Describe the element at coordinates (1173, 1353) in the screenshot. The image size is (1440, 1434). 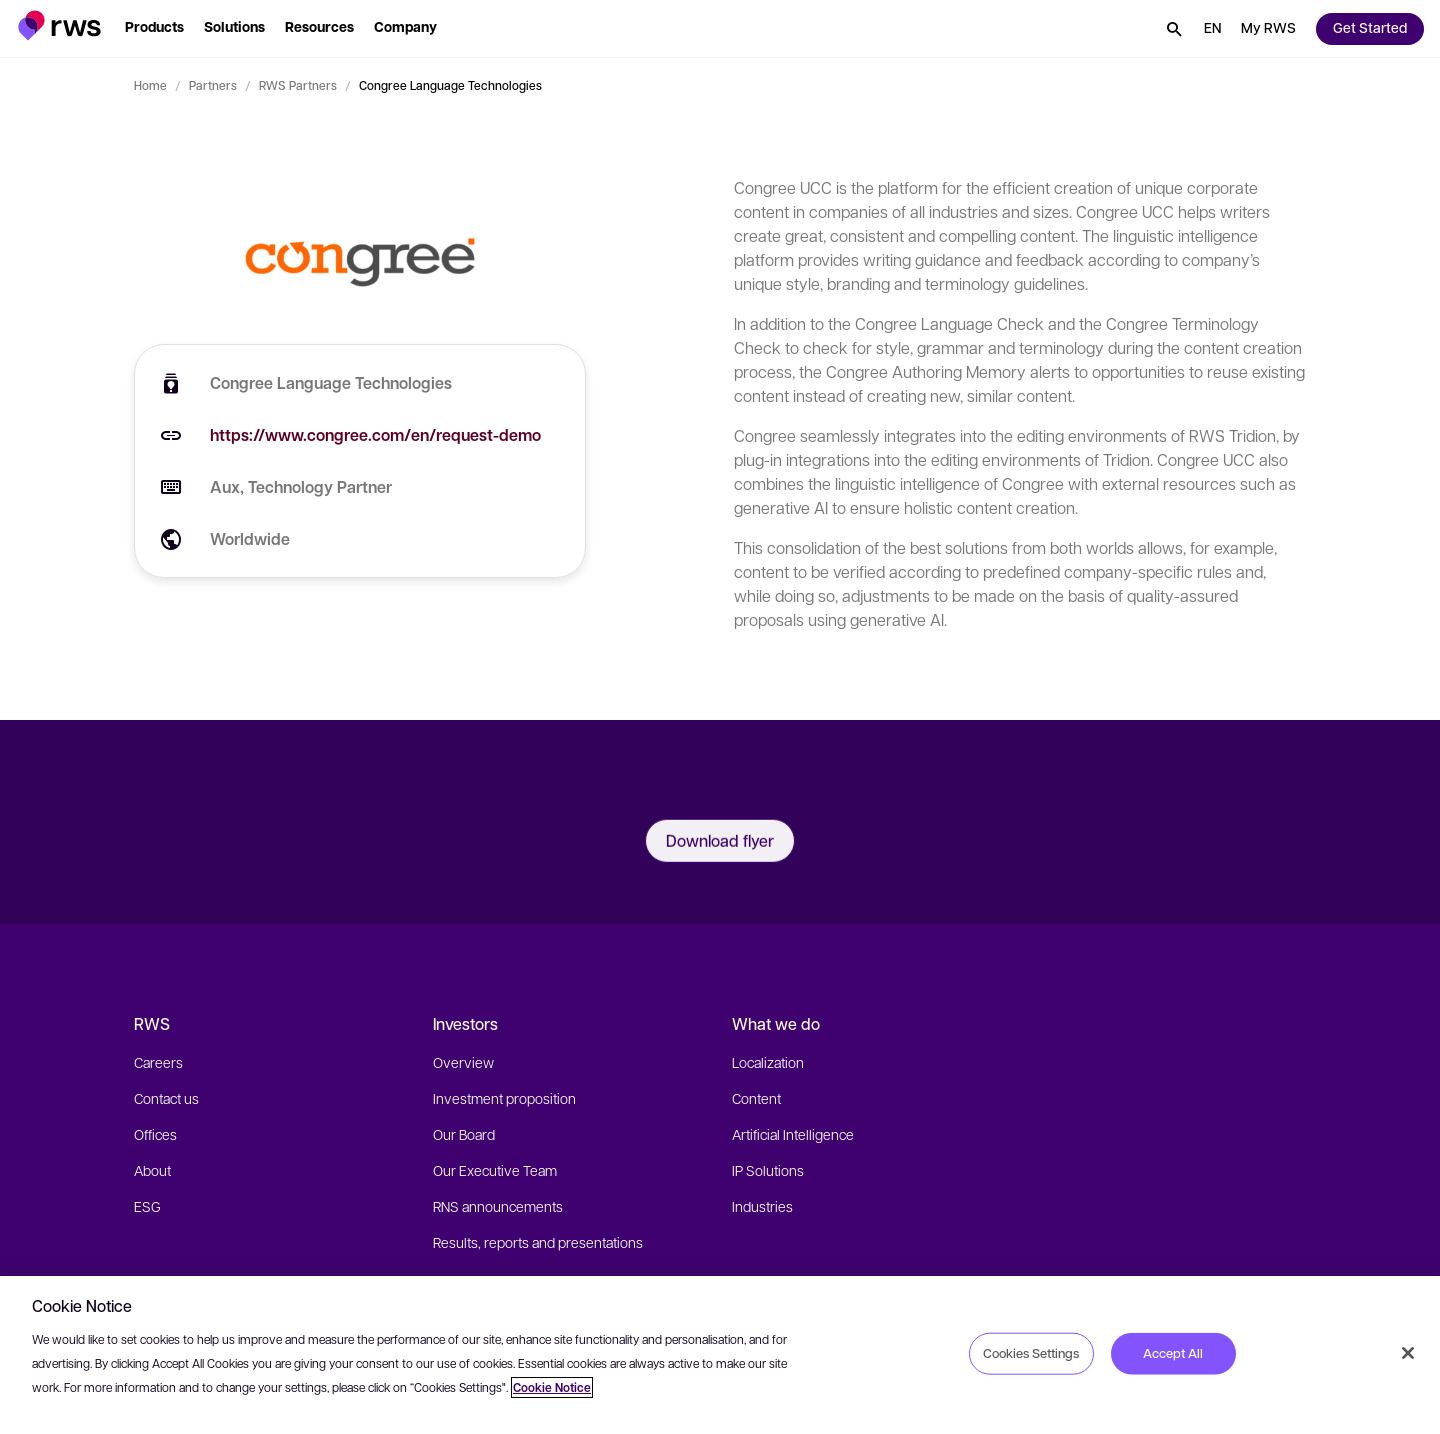
I see `Accept All` at that location.